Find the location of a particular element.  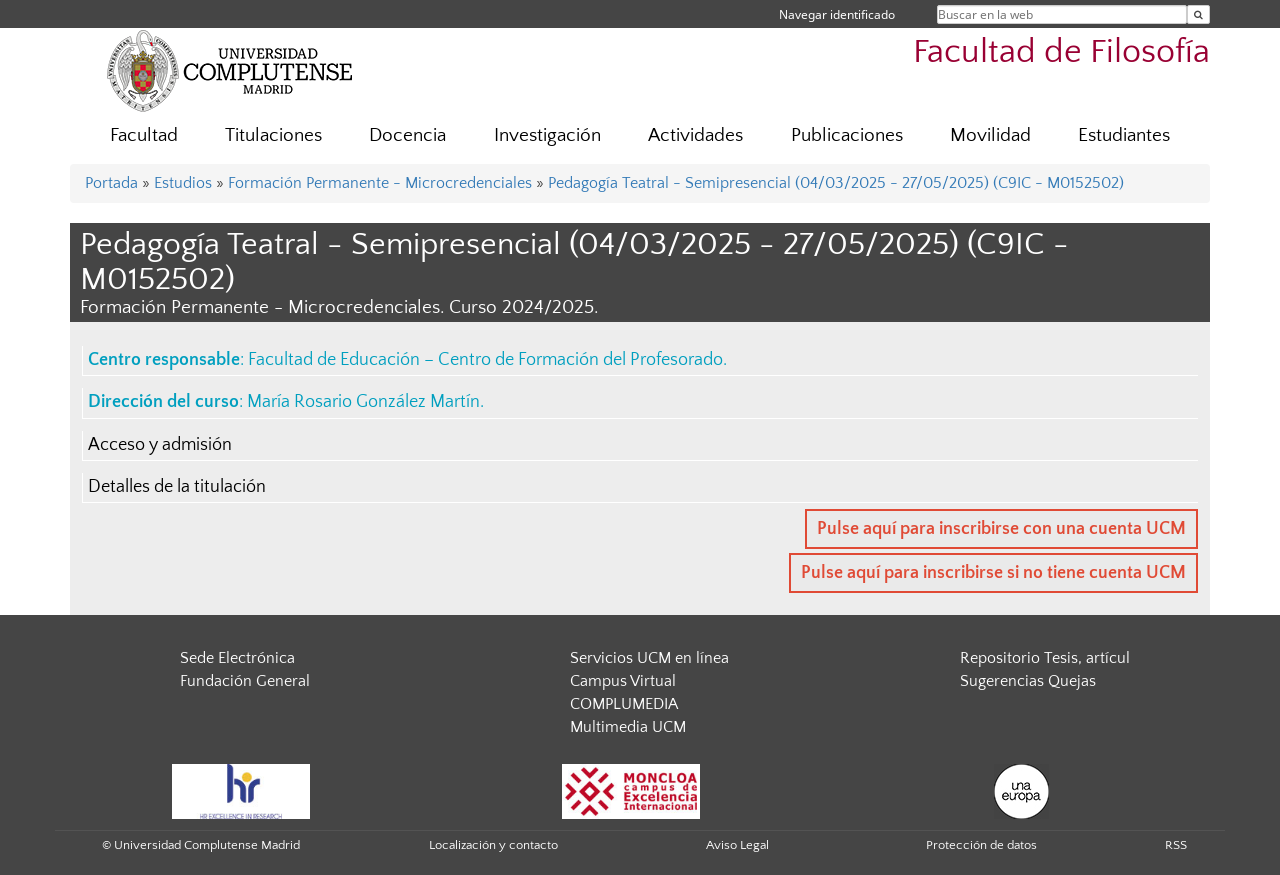

Formación Permanente - Microcredenciales is located at coordinates (380, 183).